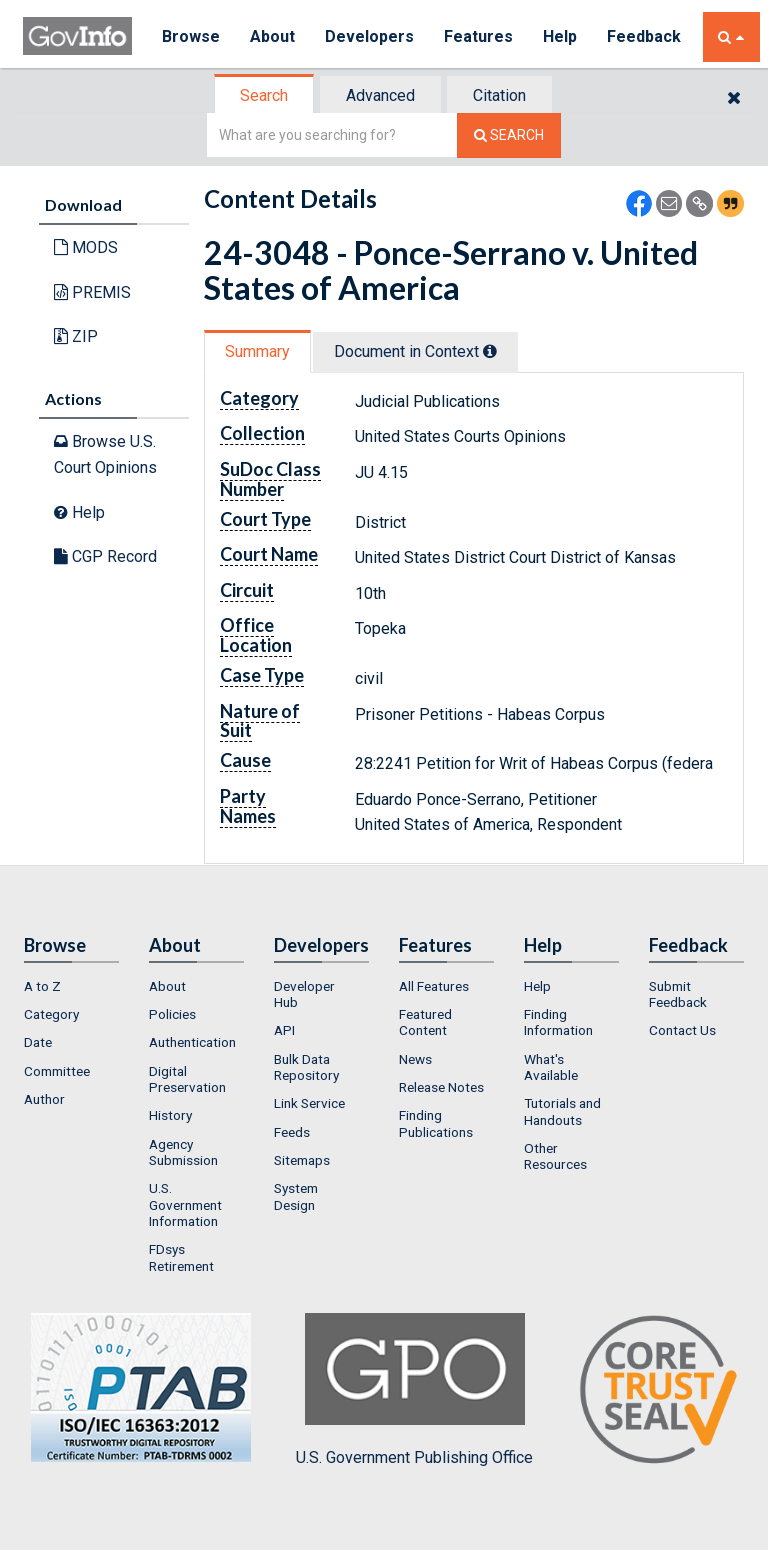 The width and height of the screenshot is (768, 1550). Describe the element at coordinates (257, 351) in the screenshot. I see `Summary` at that location.